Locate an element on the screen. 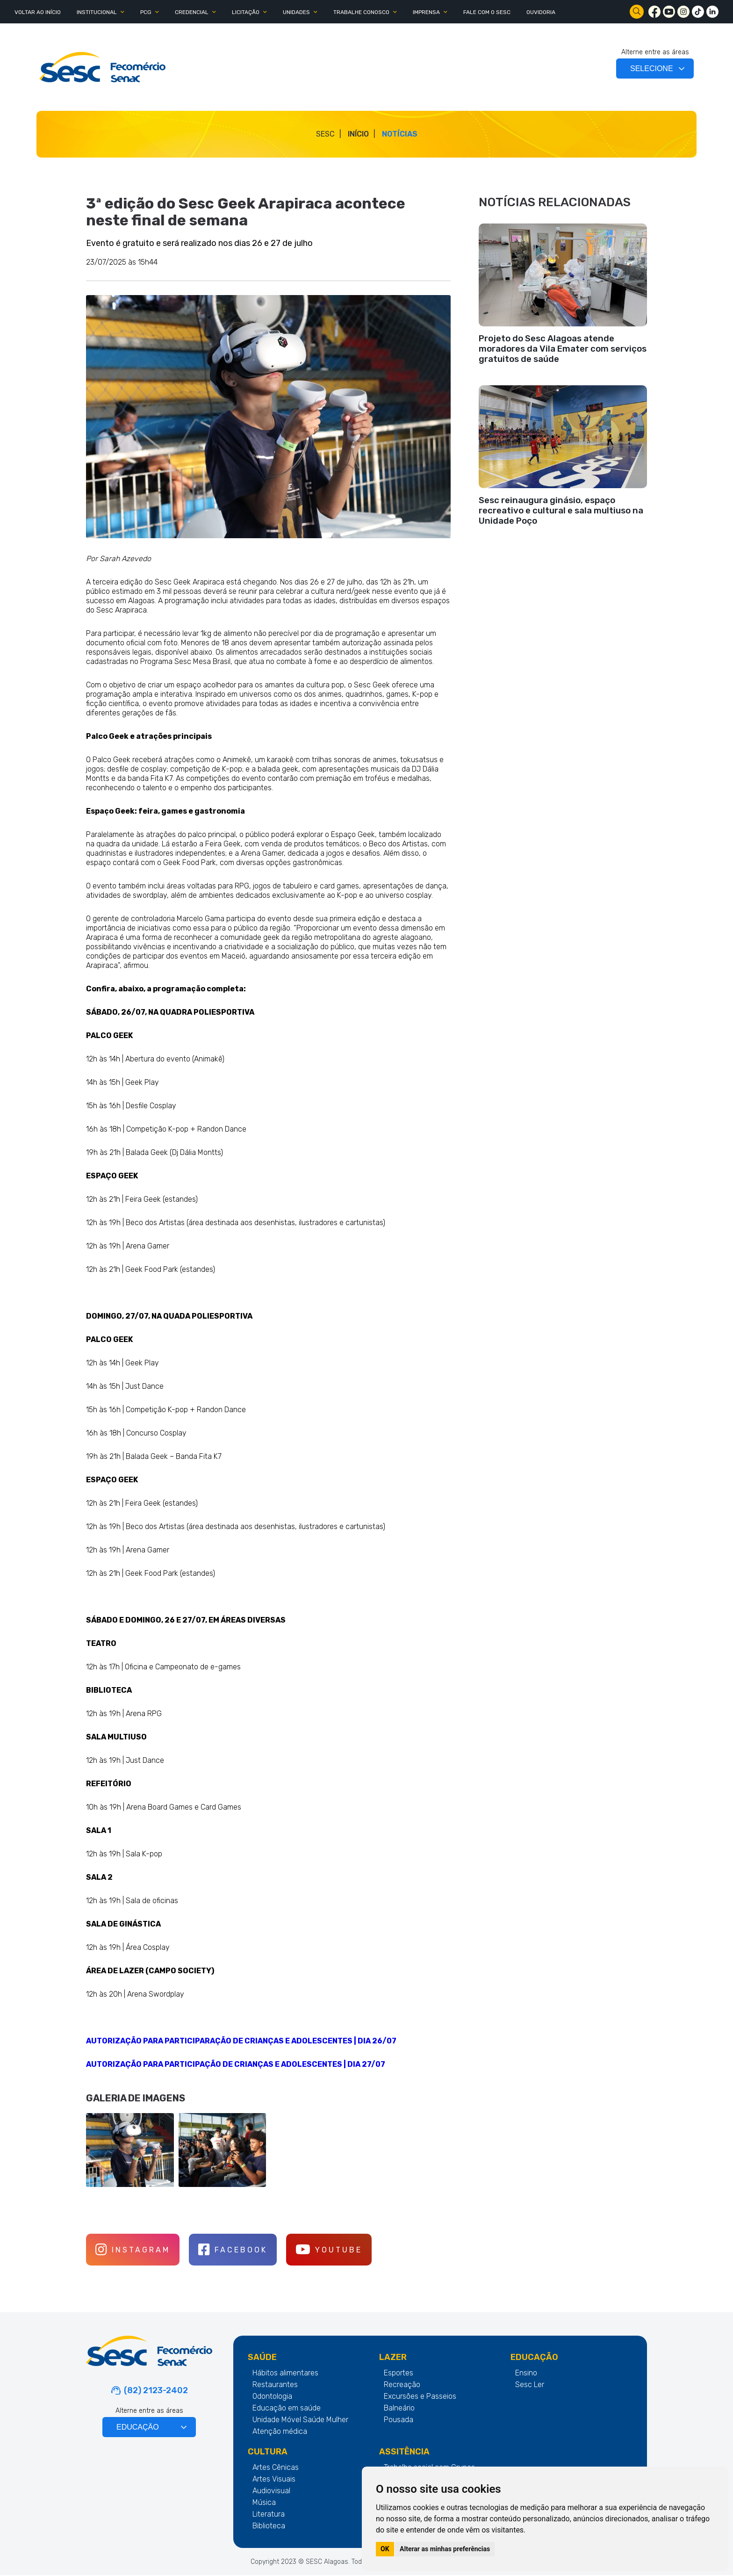 The width and height of the screenshot is (733, 2576). Literatura is located at coordinates (268, 2515).